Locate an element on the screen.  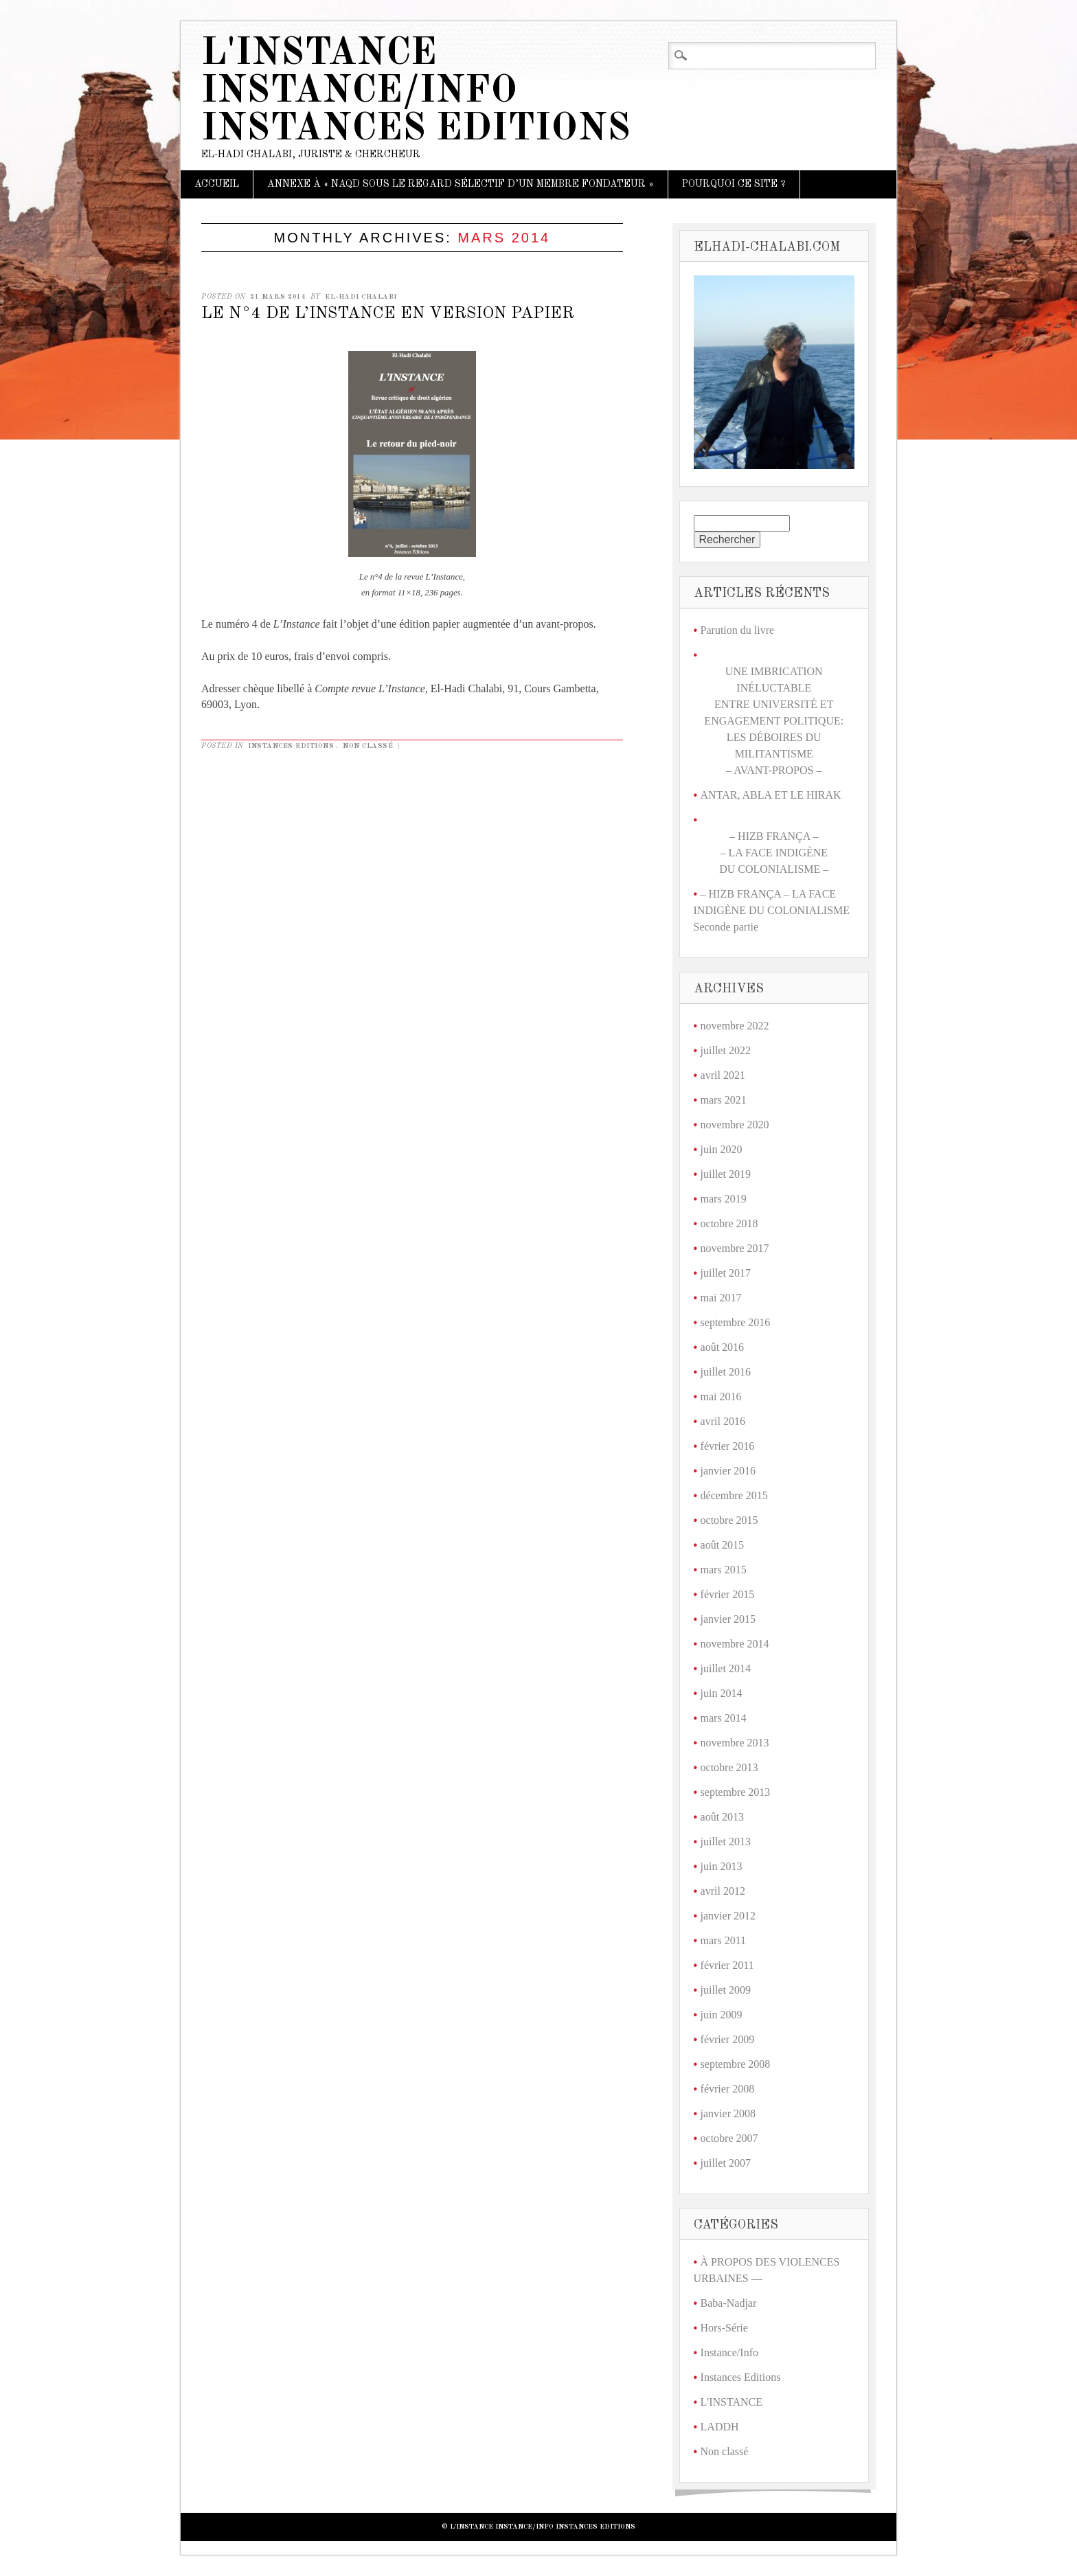
février 2011 is located at coordinates (727, 1965).